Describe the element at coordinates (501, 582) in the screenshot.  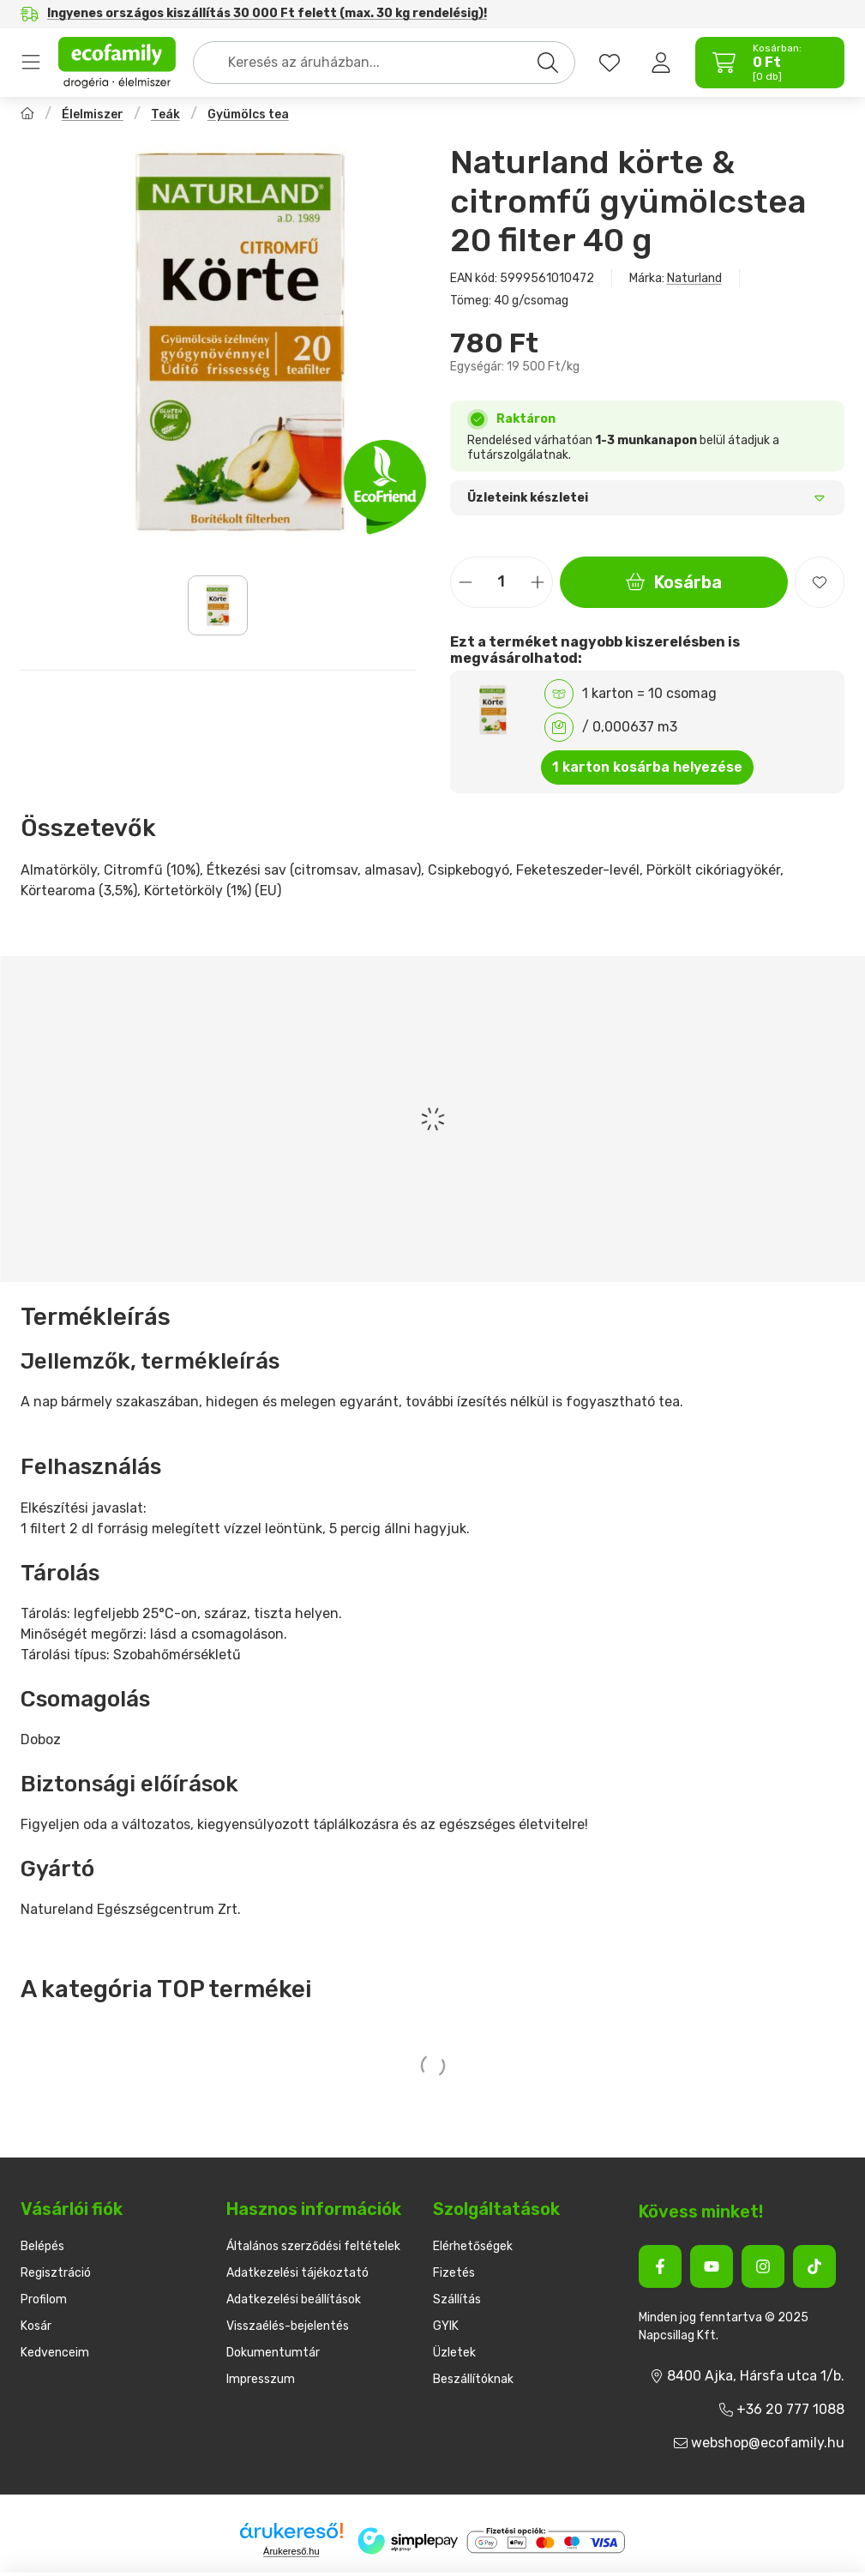
I see `[Mennyiség]` at that location.